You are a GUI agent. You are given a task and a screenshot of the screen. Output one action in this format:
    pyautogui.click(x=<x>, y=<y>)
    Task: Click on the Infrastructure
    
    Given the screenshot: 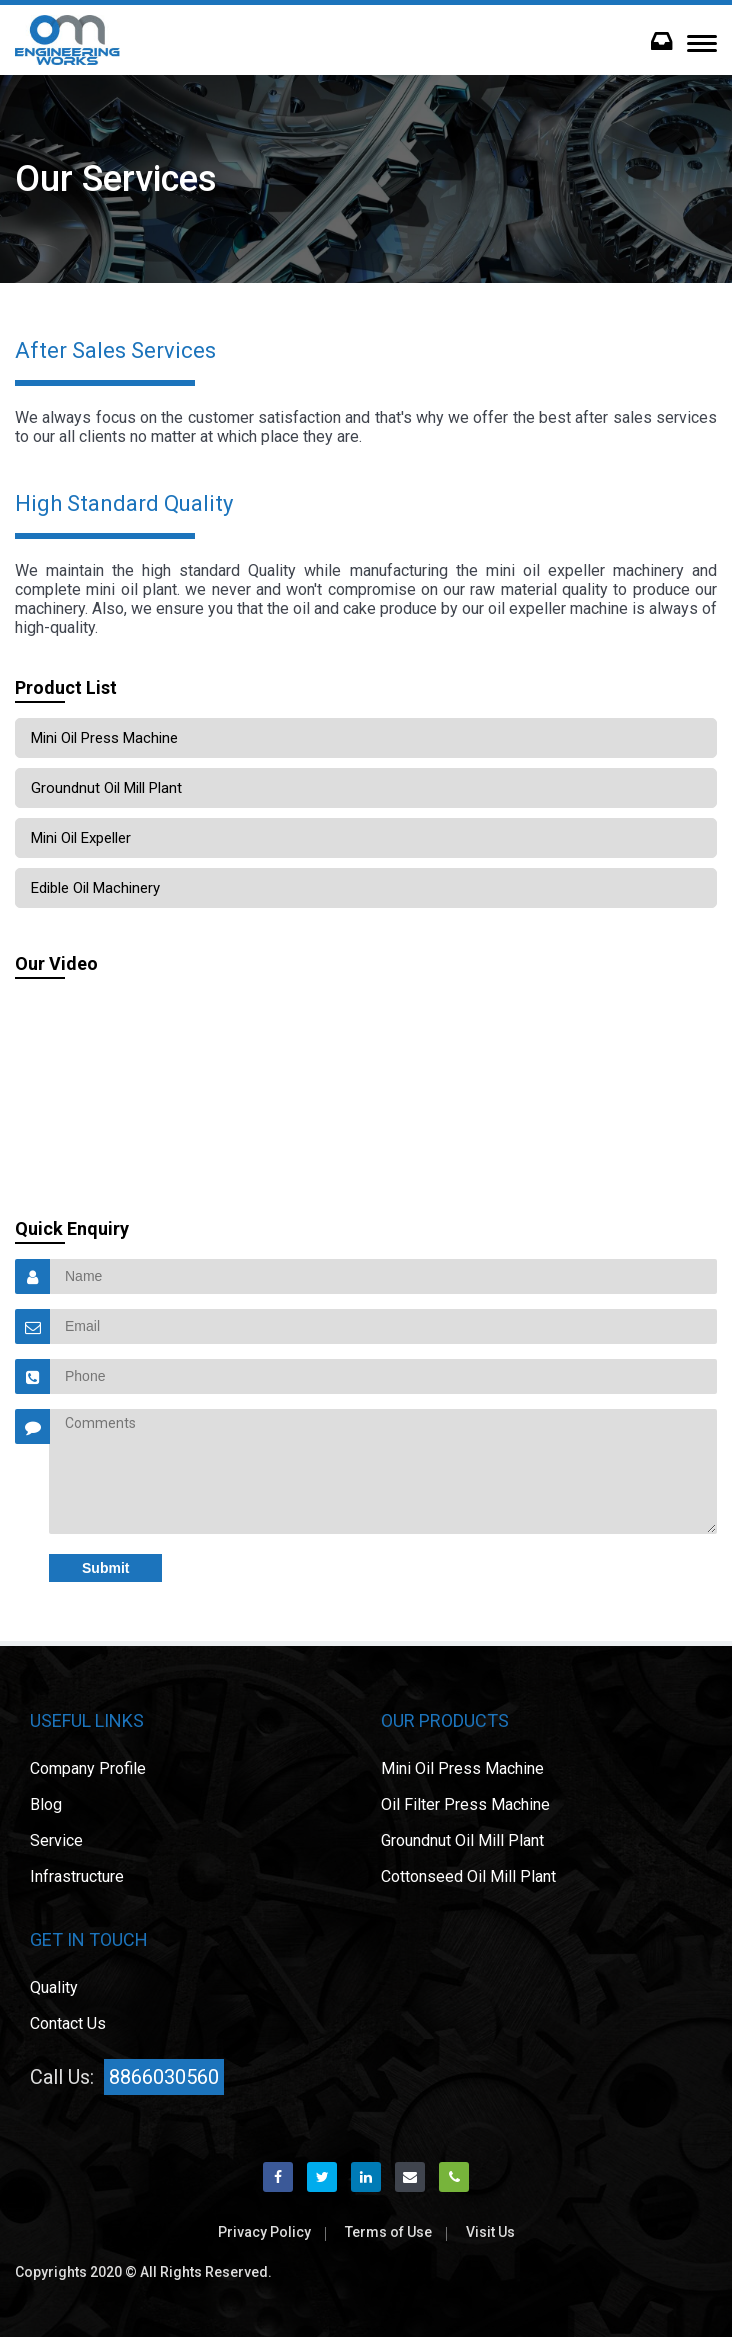 What is the action you would take?
    pyautogui.click(x=77, y=1876)
    